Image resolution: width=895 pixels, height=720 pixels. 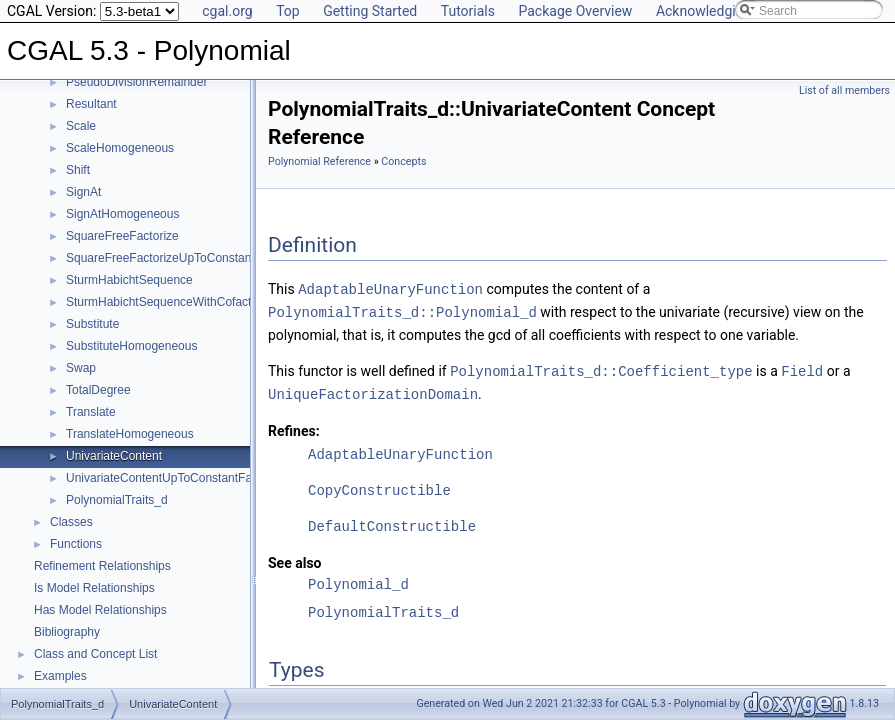 I want to click on SquareFreeFactorize, so click(x=122, y=236).